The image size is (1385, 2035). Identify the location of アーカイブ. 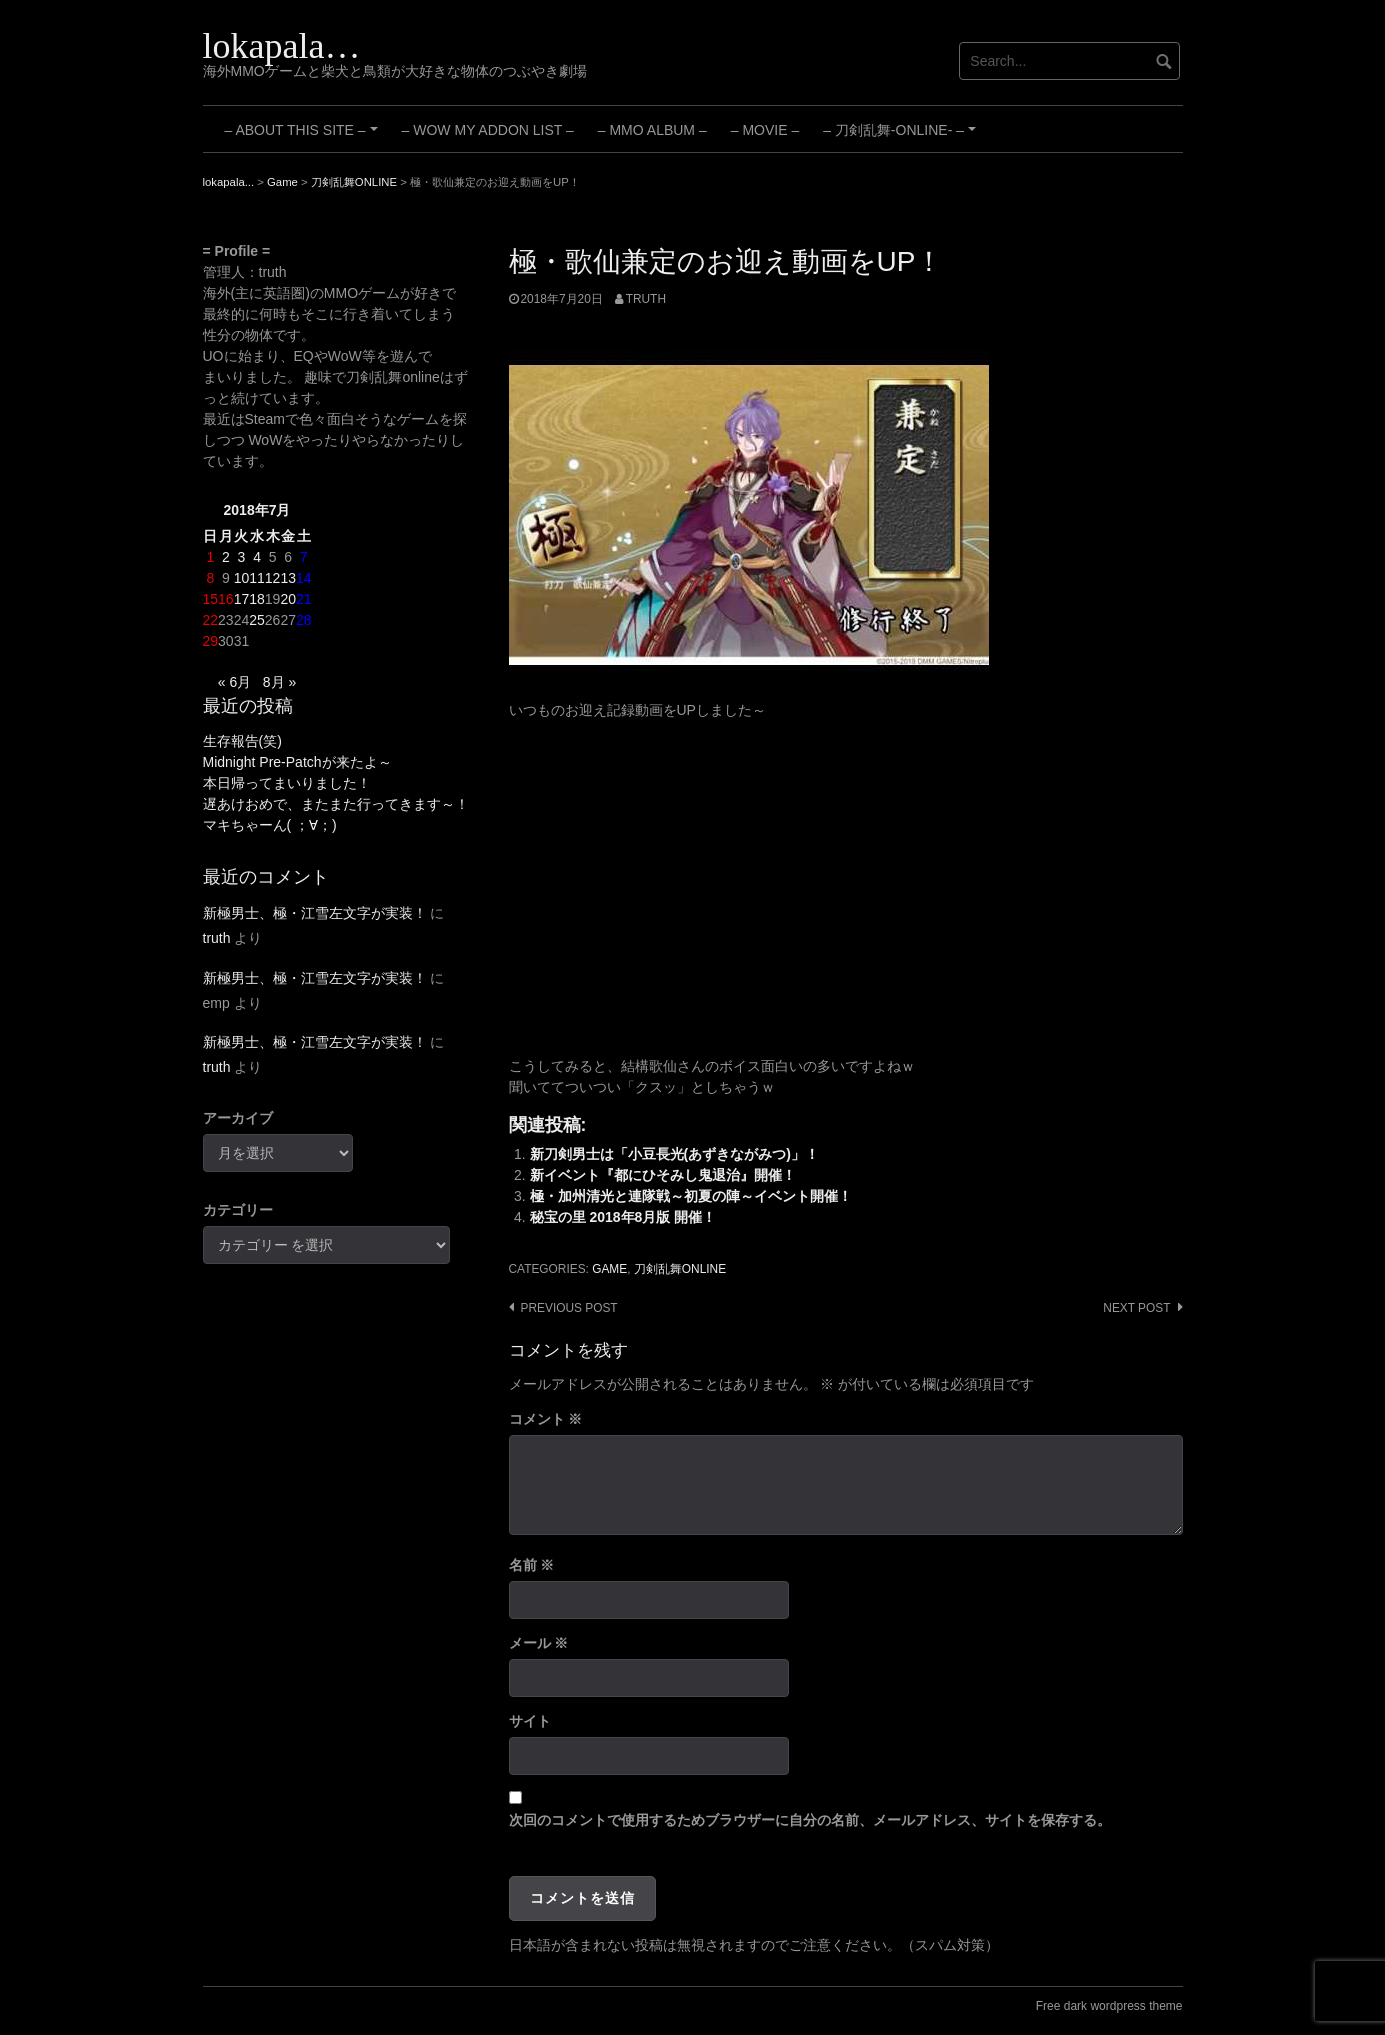
(238, 1118).